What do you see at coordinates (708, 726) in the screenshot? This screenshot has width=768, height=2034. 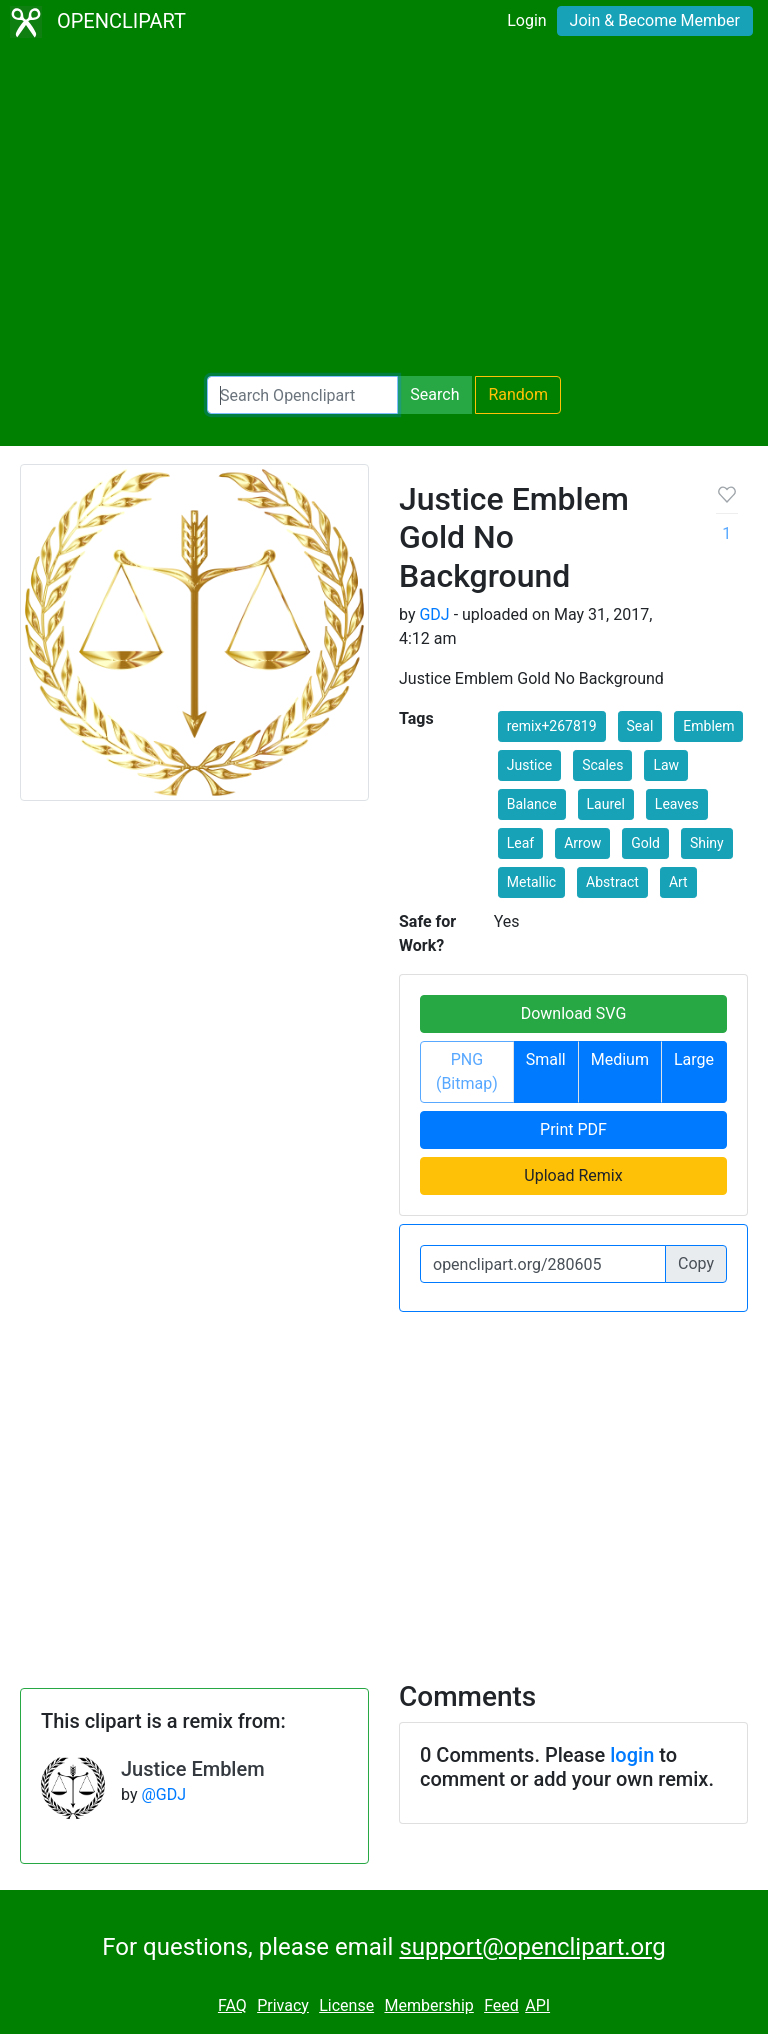 I see `Emblem [button]` at bounding box center [708, 726].